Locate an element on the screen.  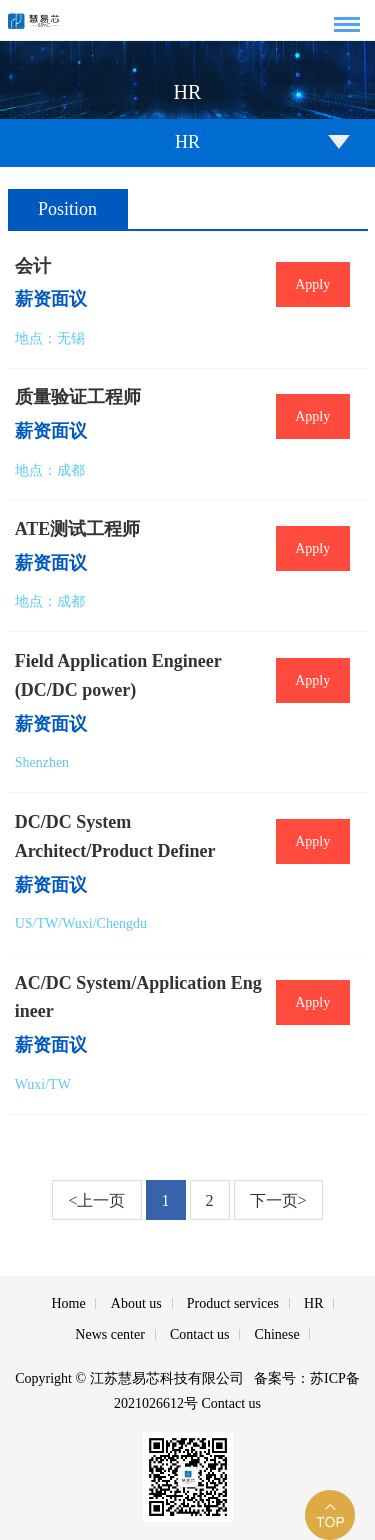
HR is located at coordinates (313, 1303).